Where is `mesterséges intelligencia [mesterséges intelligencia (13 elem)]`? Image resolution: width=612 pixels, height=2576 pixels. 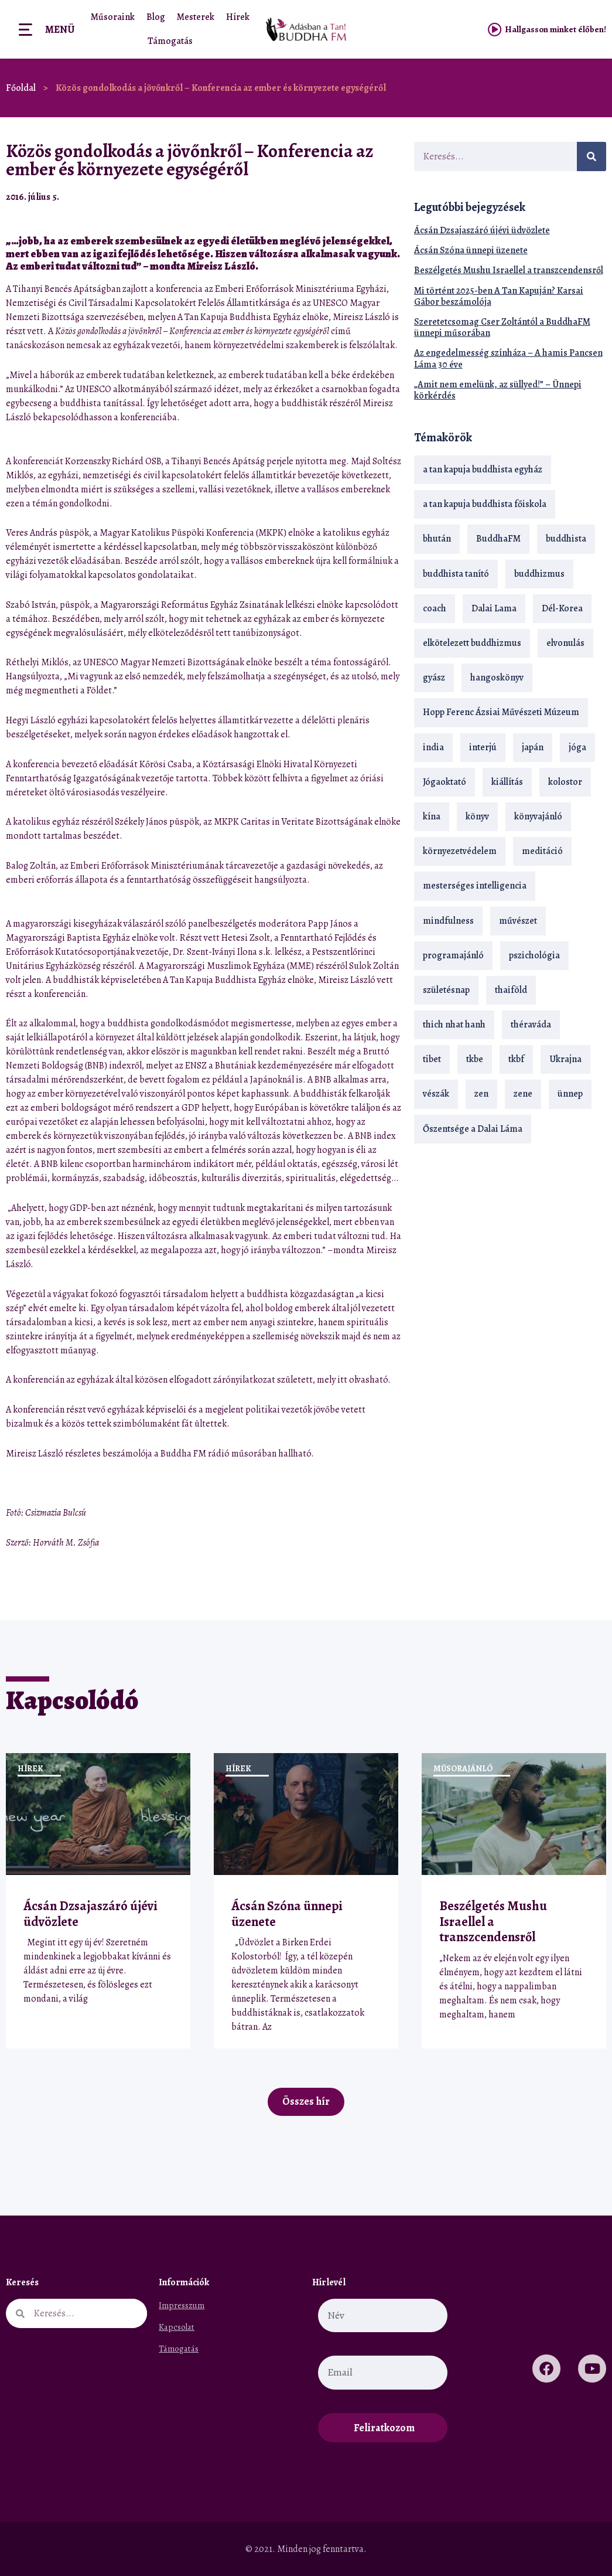 mesterséges intelligencia [mesterséges intelligencia (13 elem)] is located at coordinates (474, 885).